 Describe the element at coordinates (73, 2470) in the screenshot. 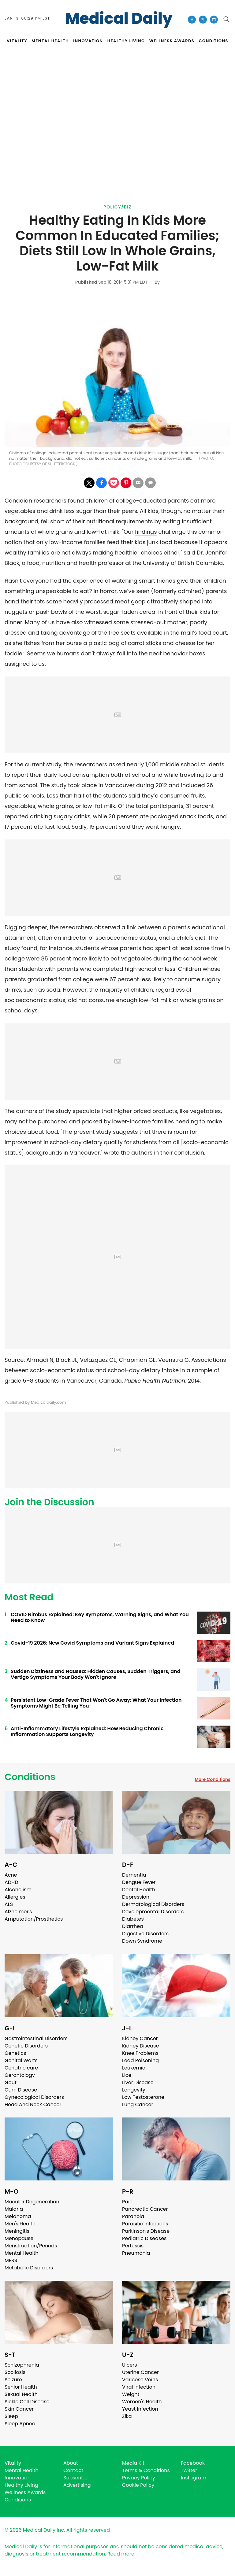

I see `Contact` at that location.